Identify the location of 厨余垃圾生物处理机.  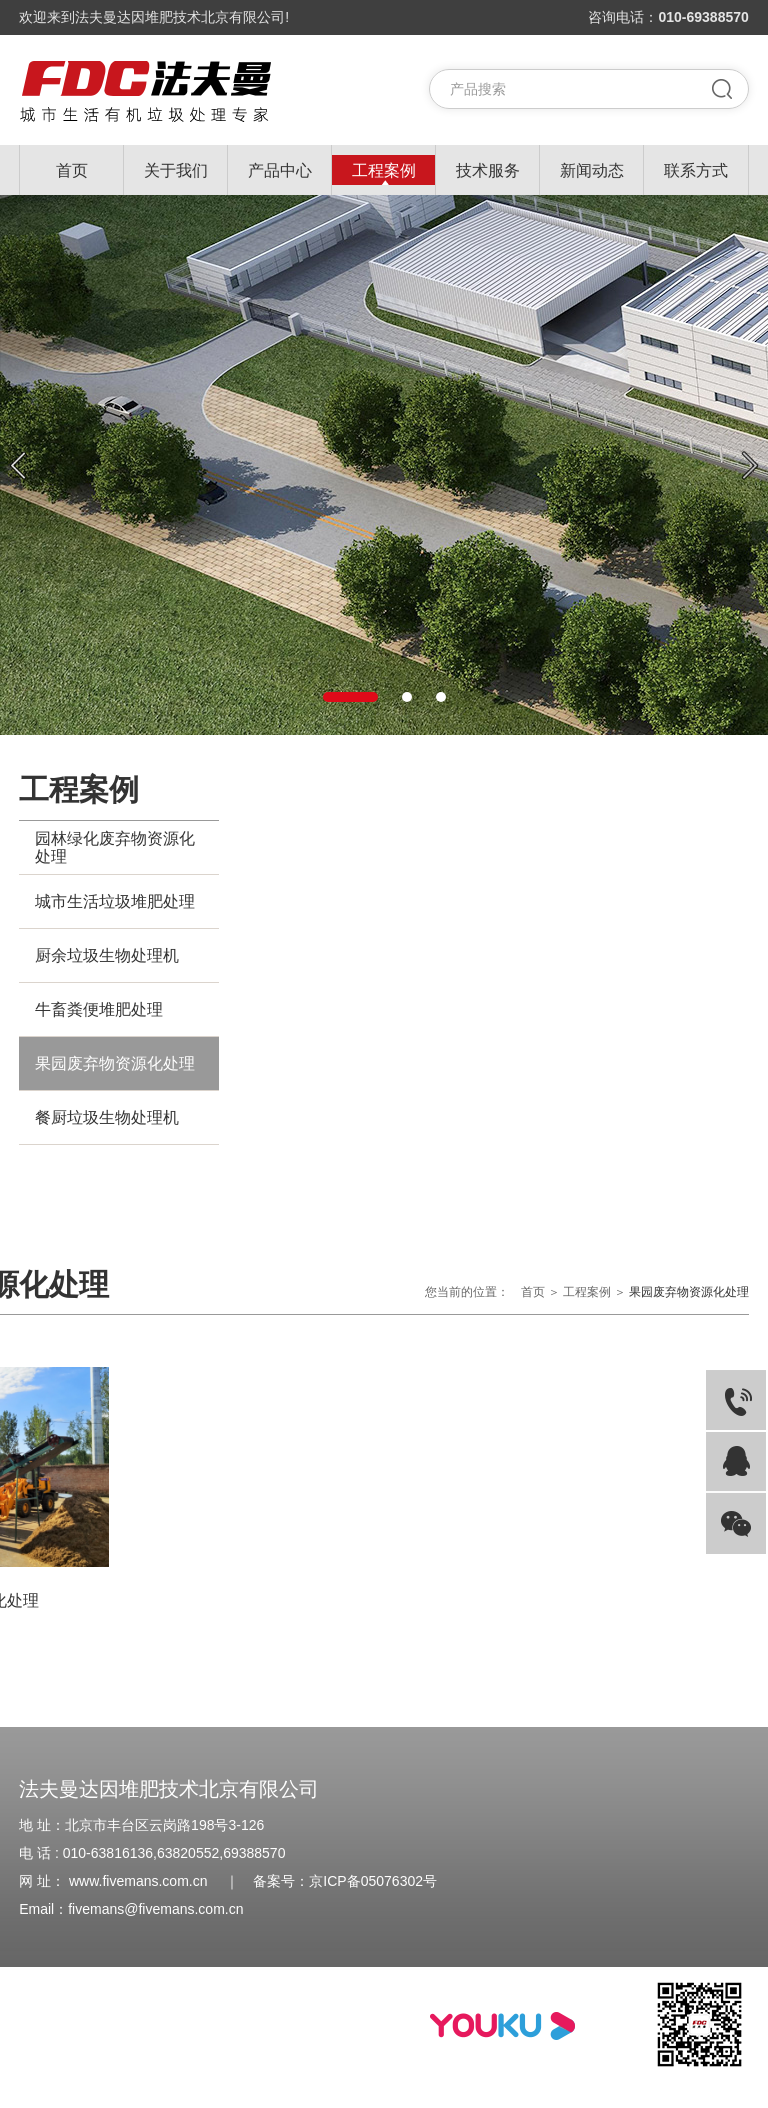
(107, 955).